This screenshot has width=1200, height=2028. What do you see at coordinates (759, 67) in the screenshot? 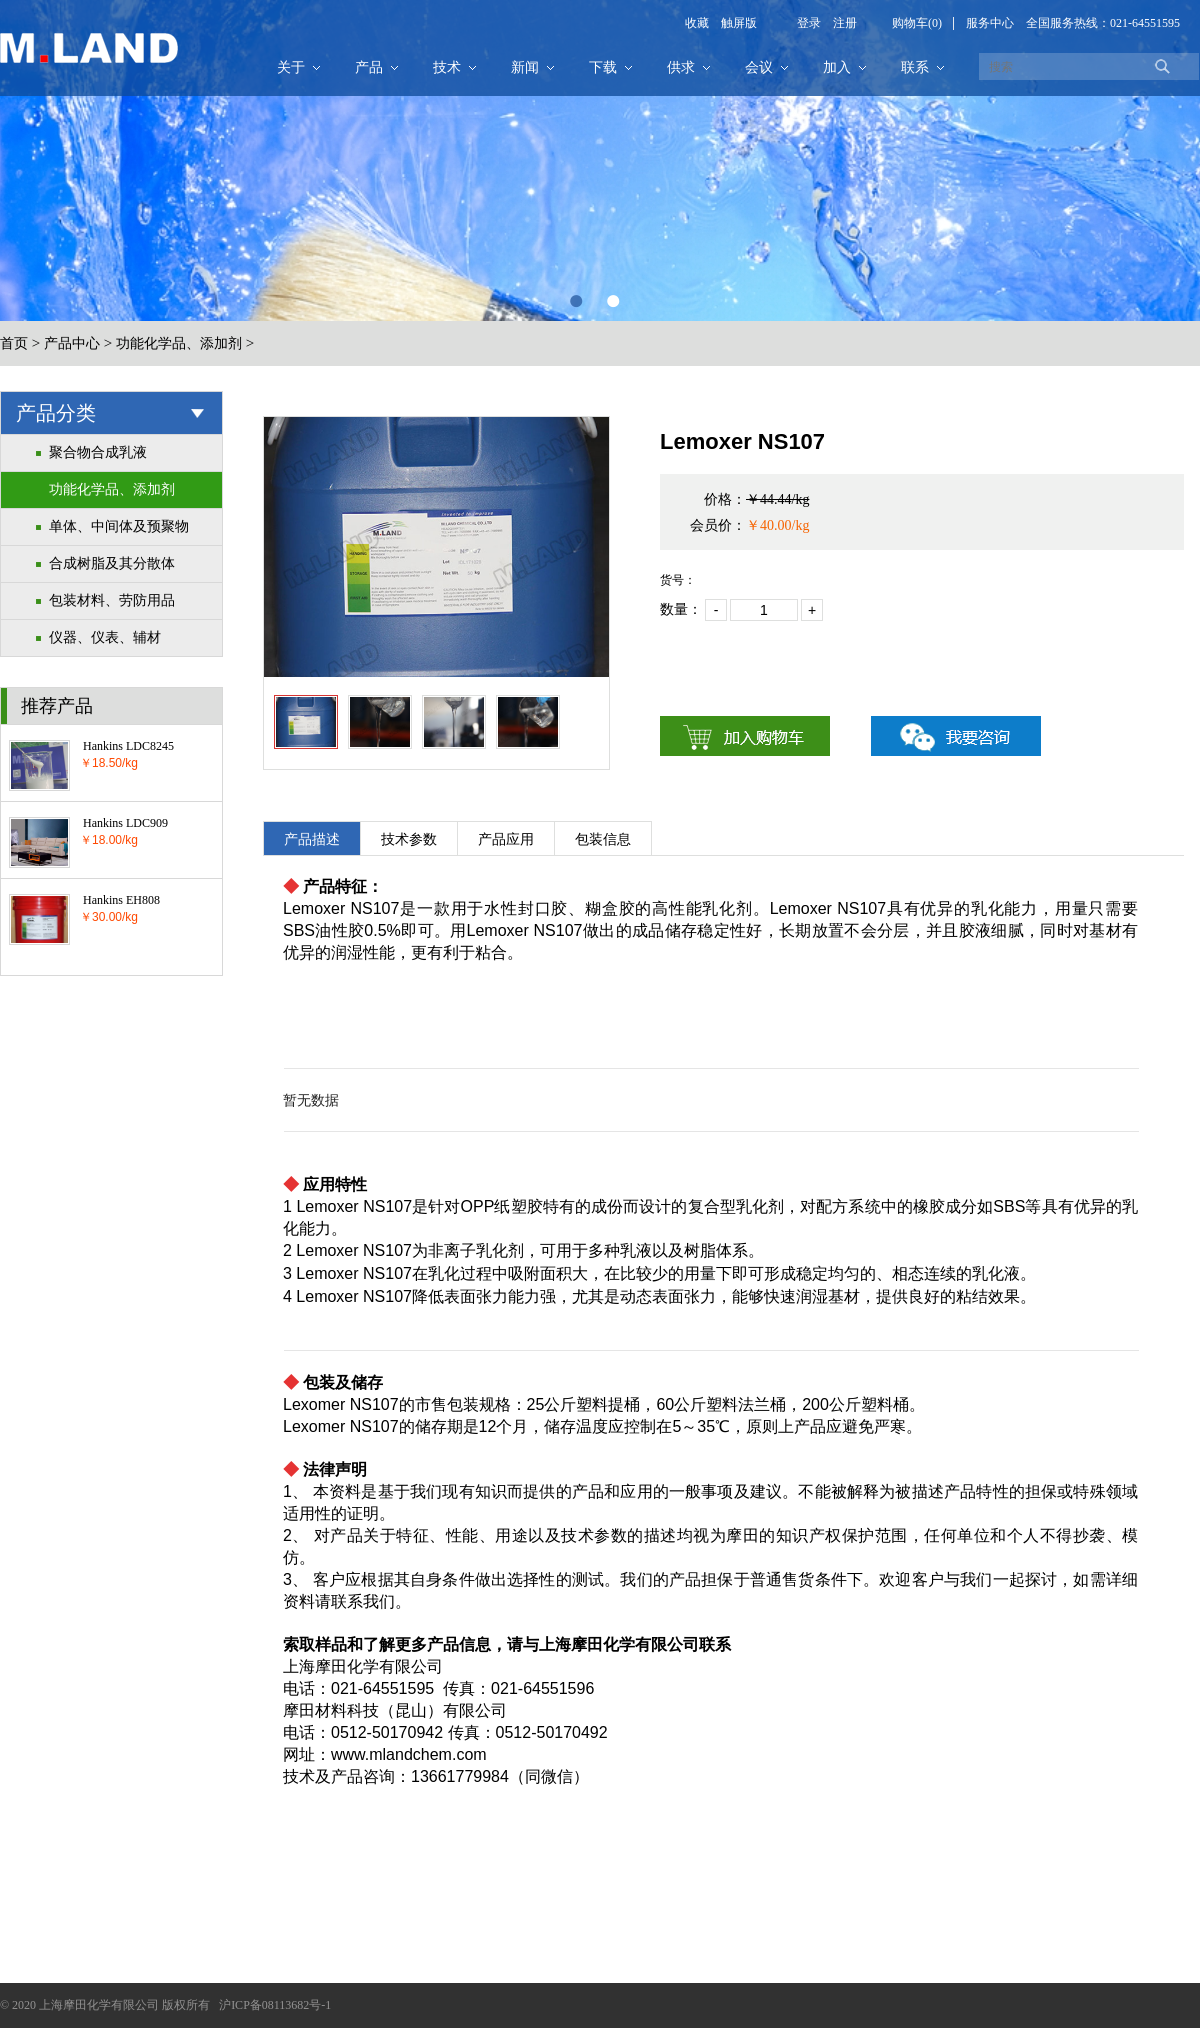
I see `会议` at bounding box center [759, 67].